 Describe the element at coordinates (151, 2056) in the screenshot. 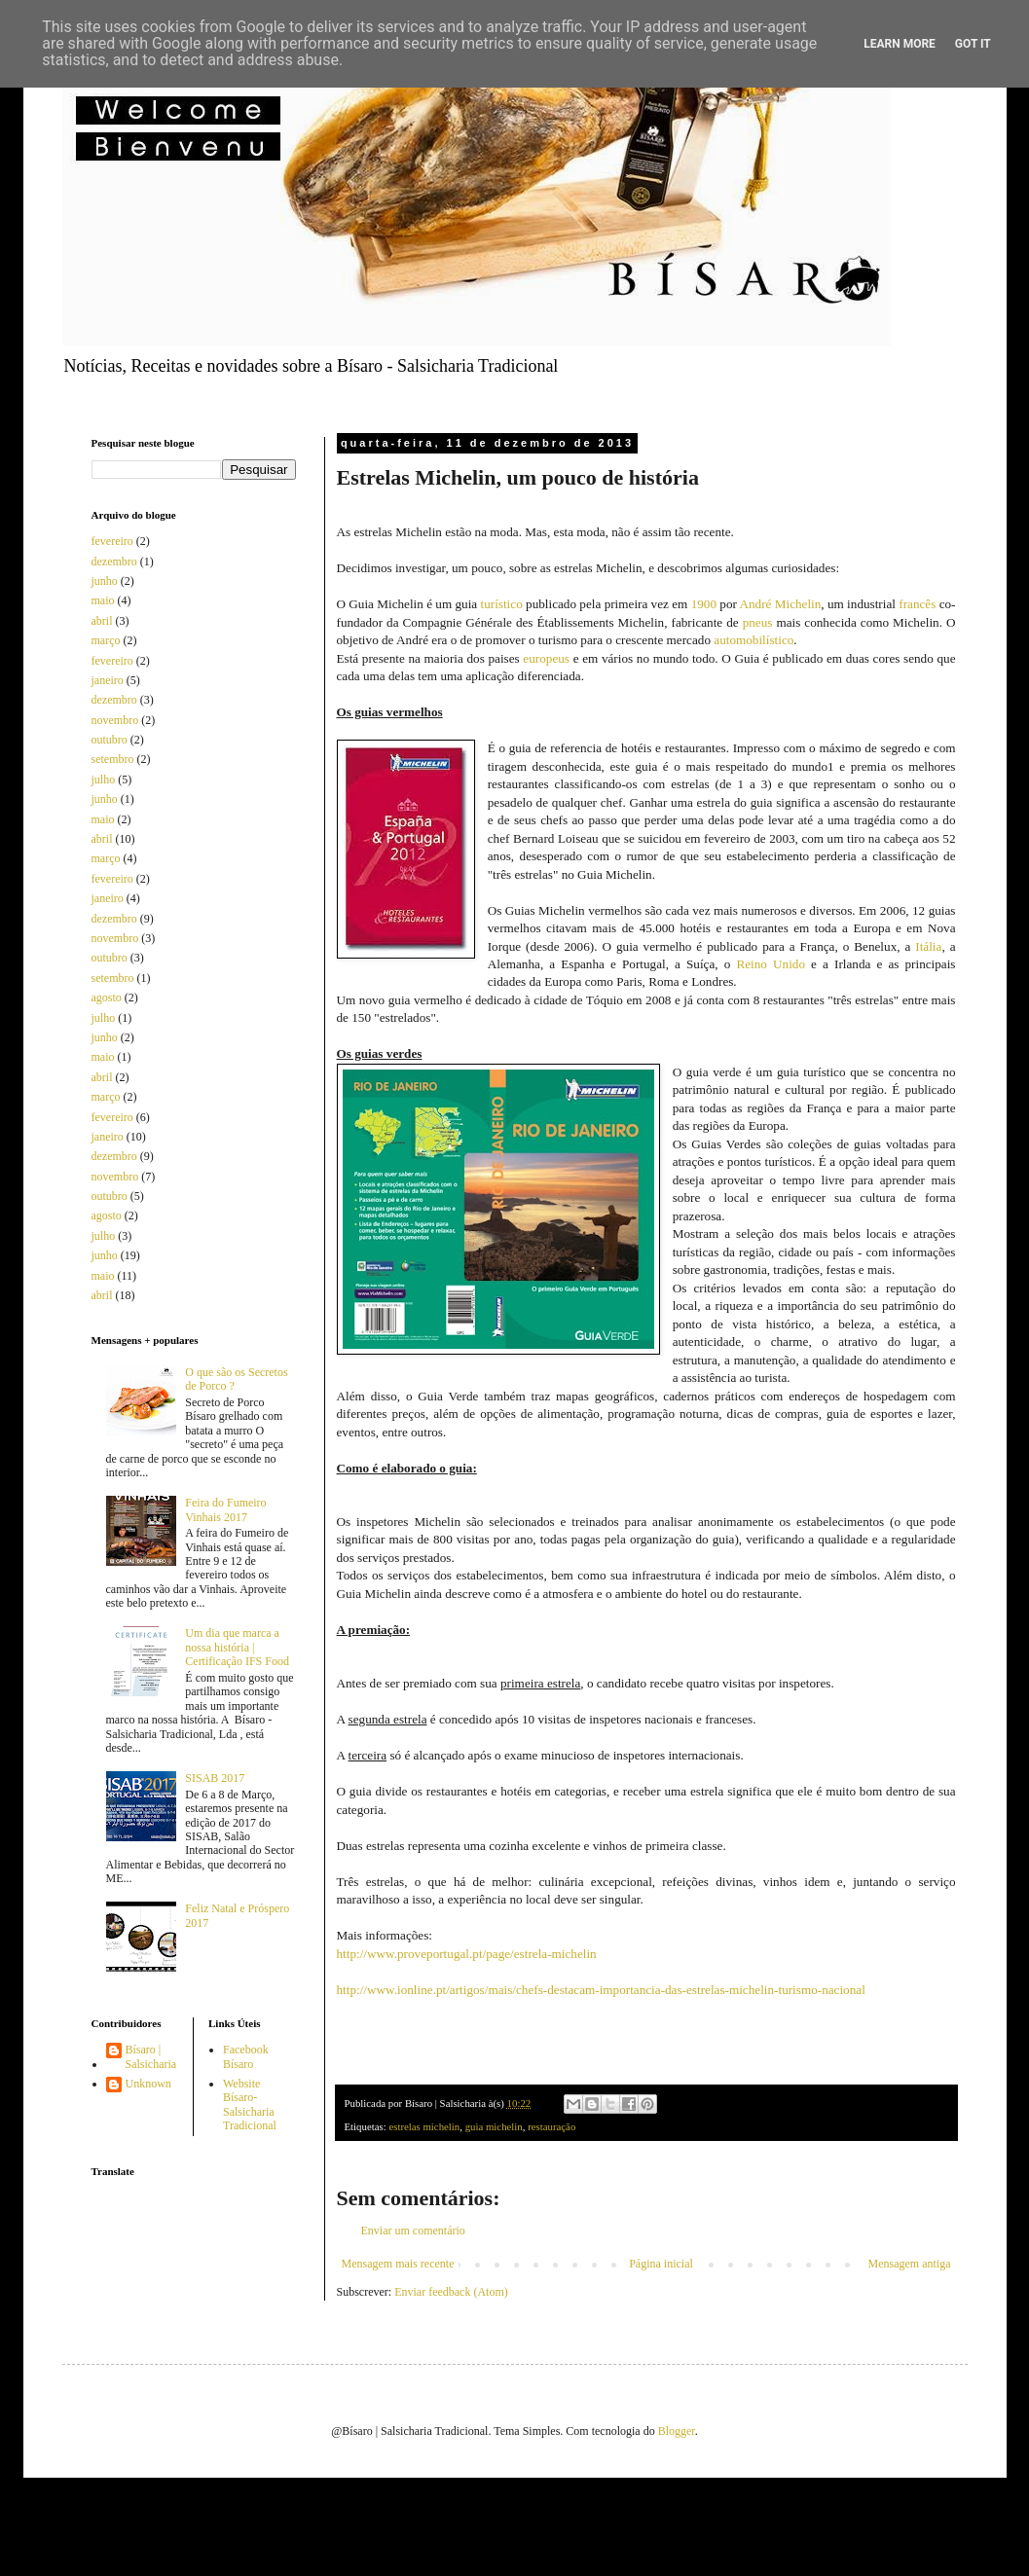

I see `Bísaro | Salsicharia` at that location.